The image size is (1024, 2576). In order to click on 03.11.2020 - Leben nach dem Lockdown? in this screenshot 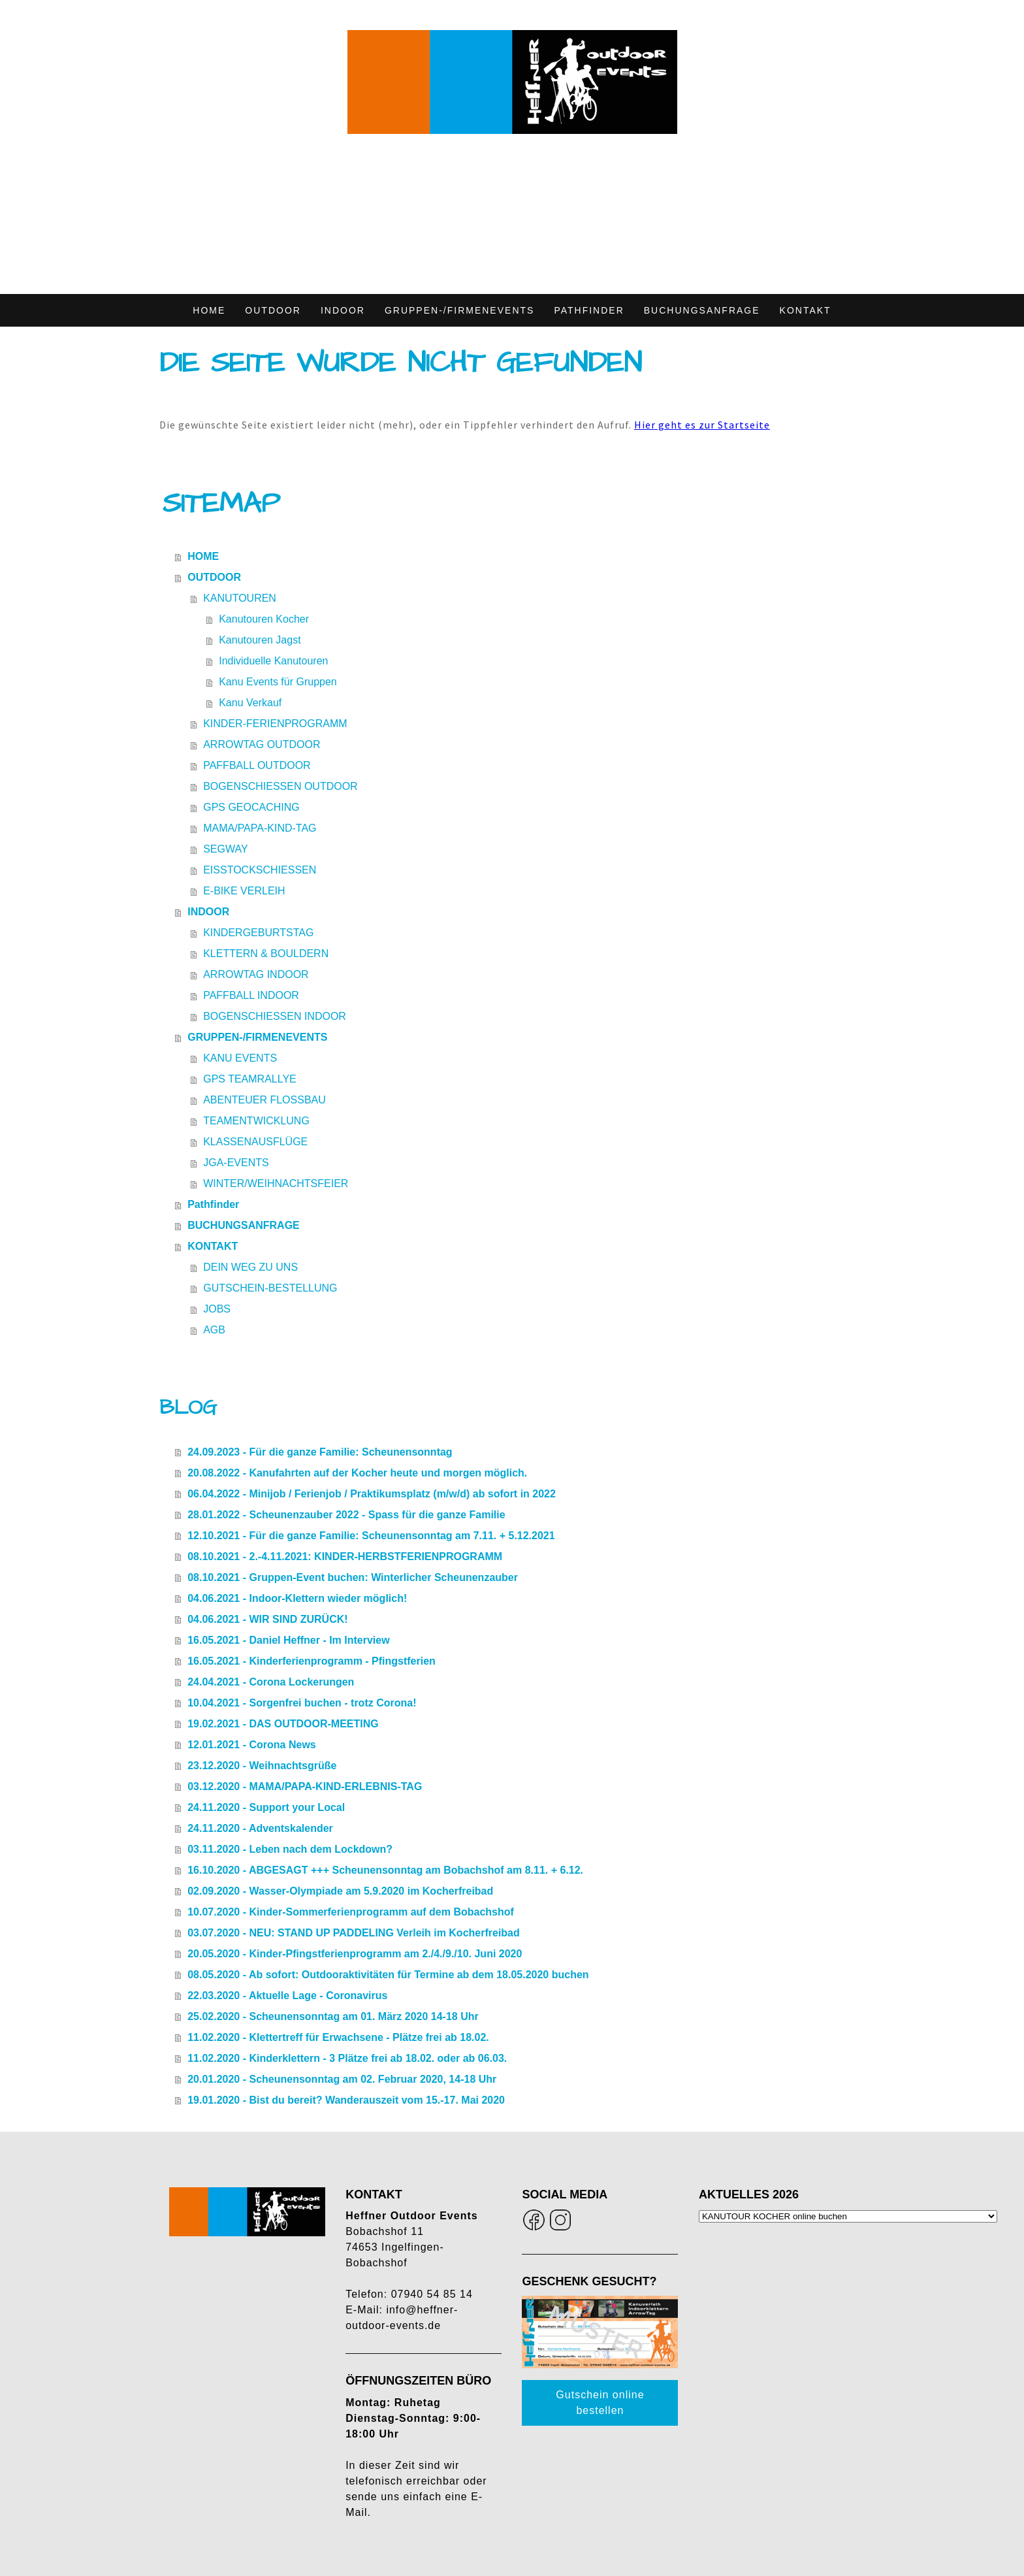, I will do `click(289, 1849)`.